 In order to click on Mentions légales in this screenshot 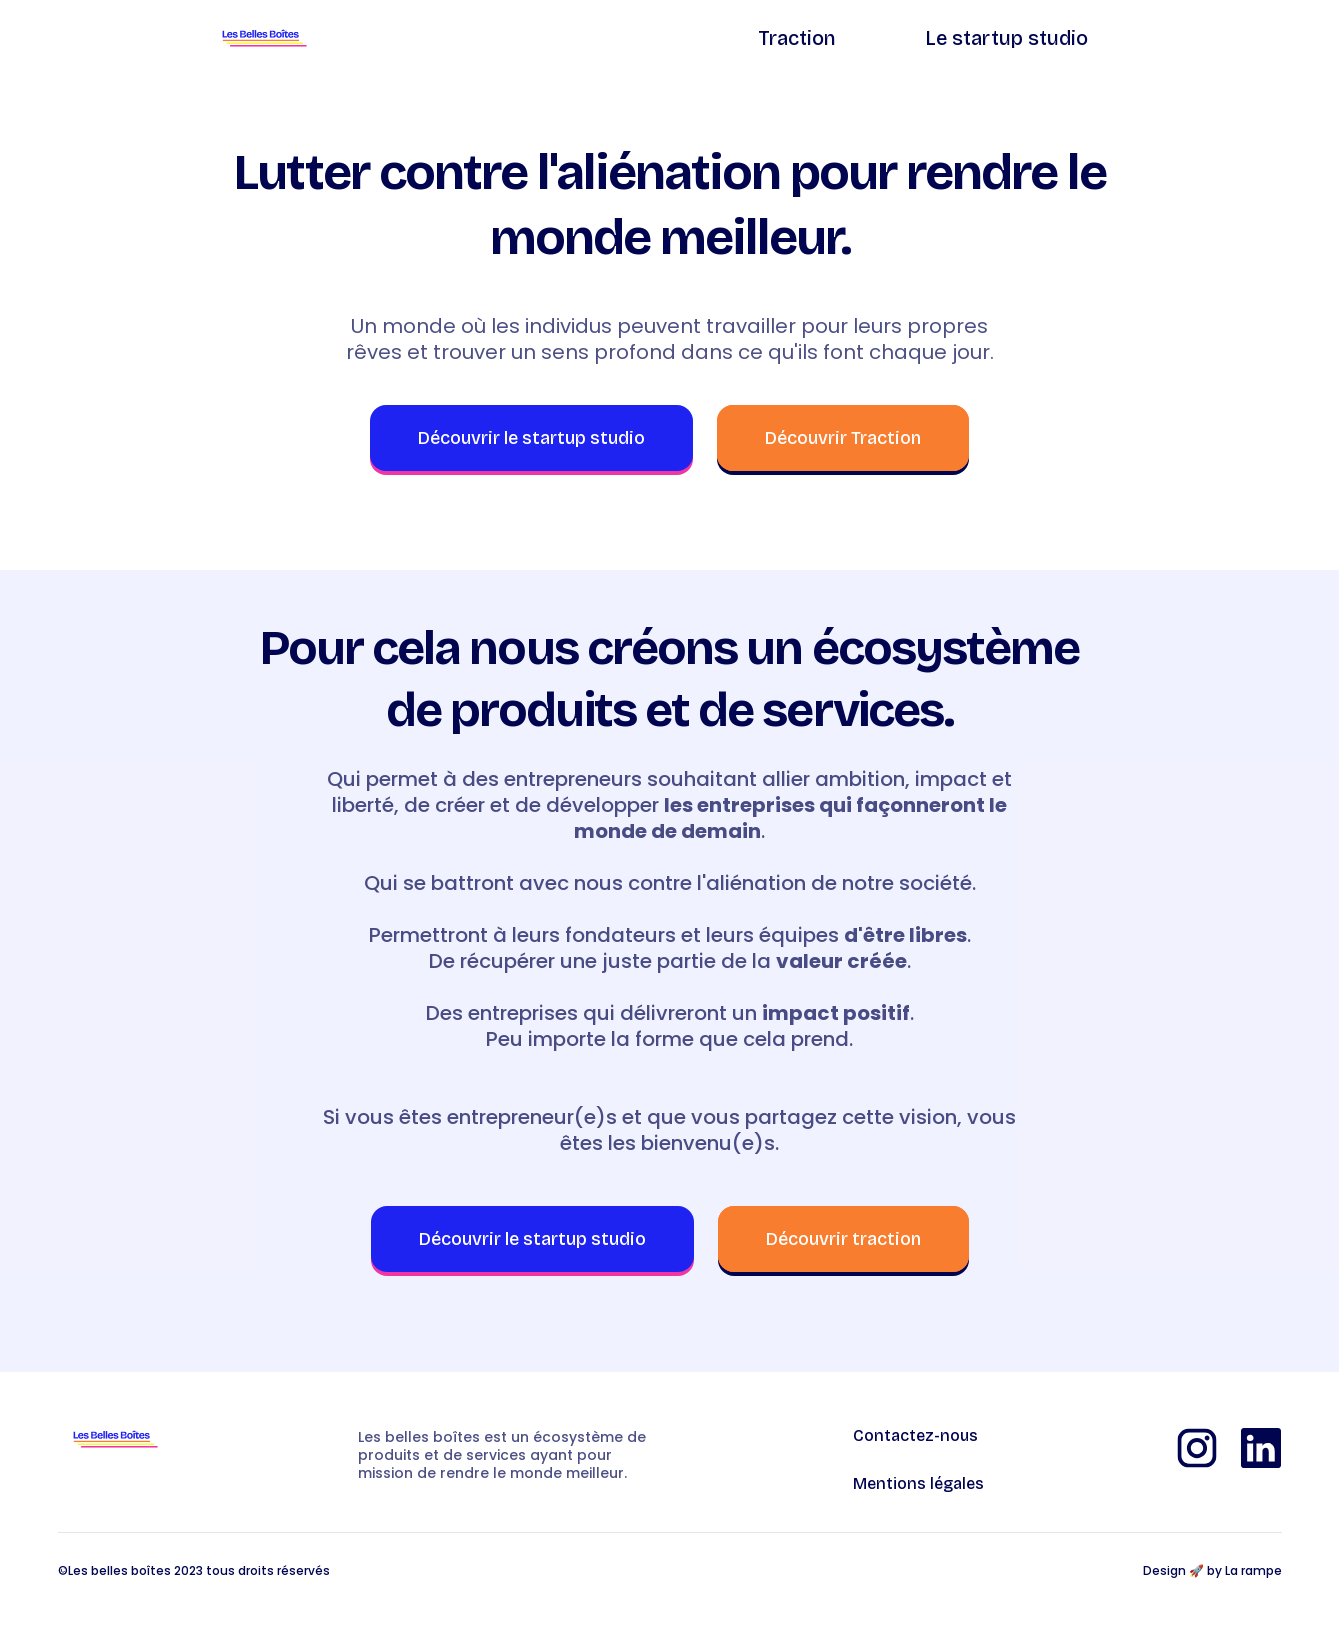, I will do `click(918, 1484)`.